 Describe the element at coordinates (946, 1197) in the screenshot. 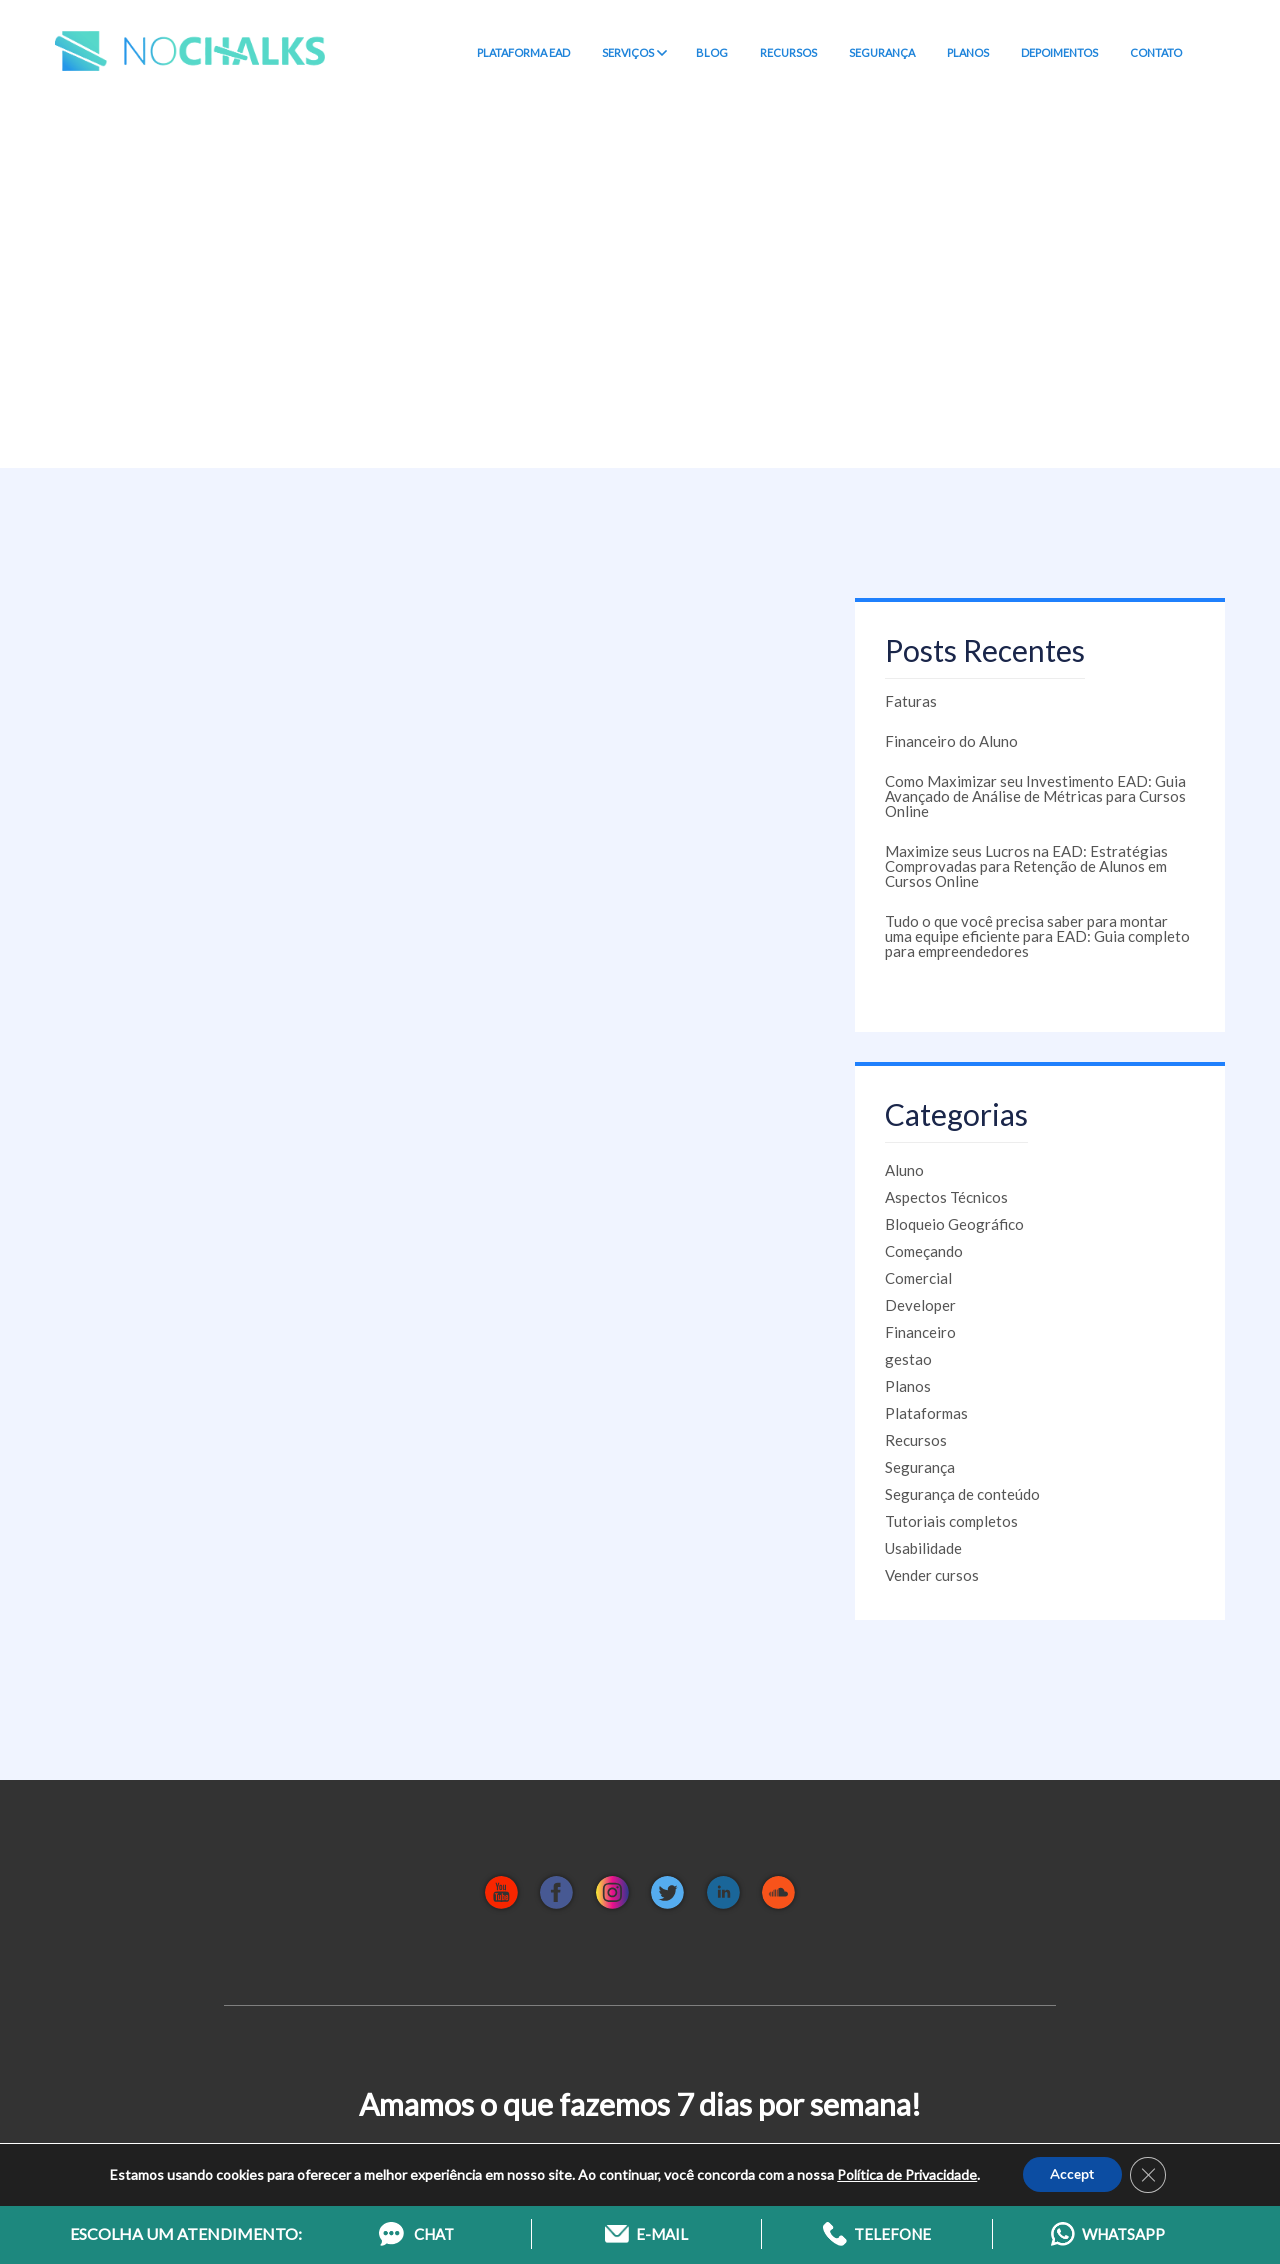

I see `Aspectos Técnicos` at that location.